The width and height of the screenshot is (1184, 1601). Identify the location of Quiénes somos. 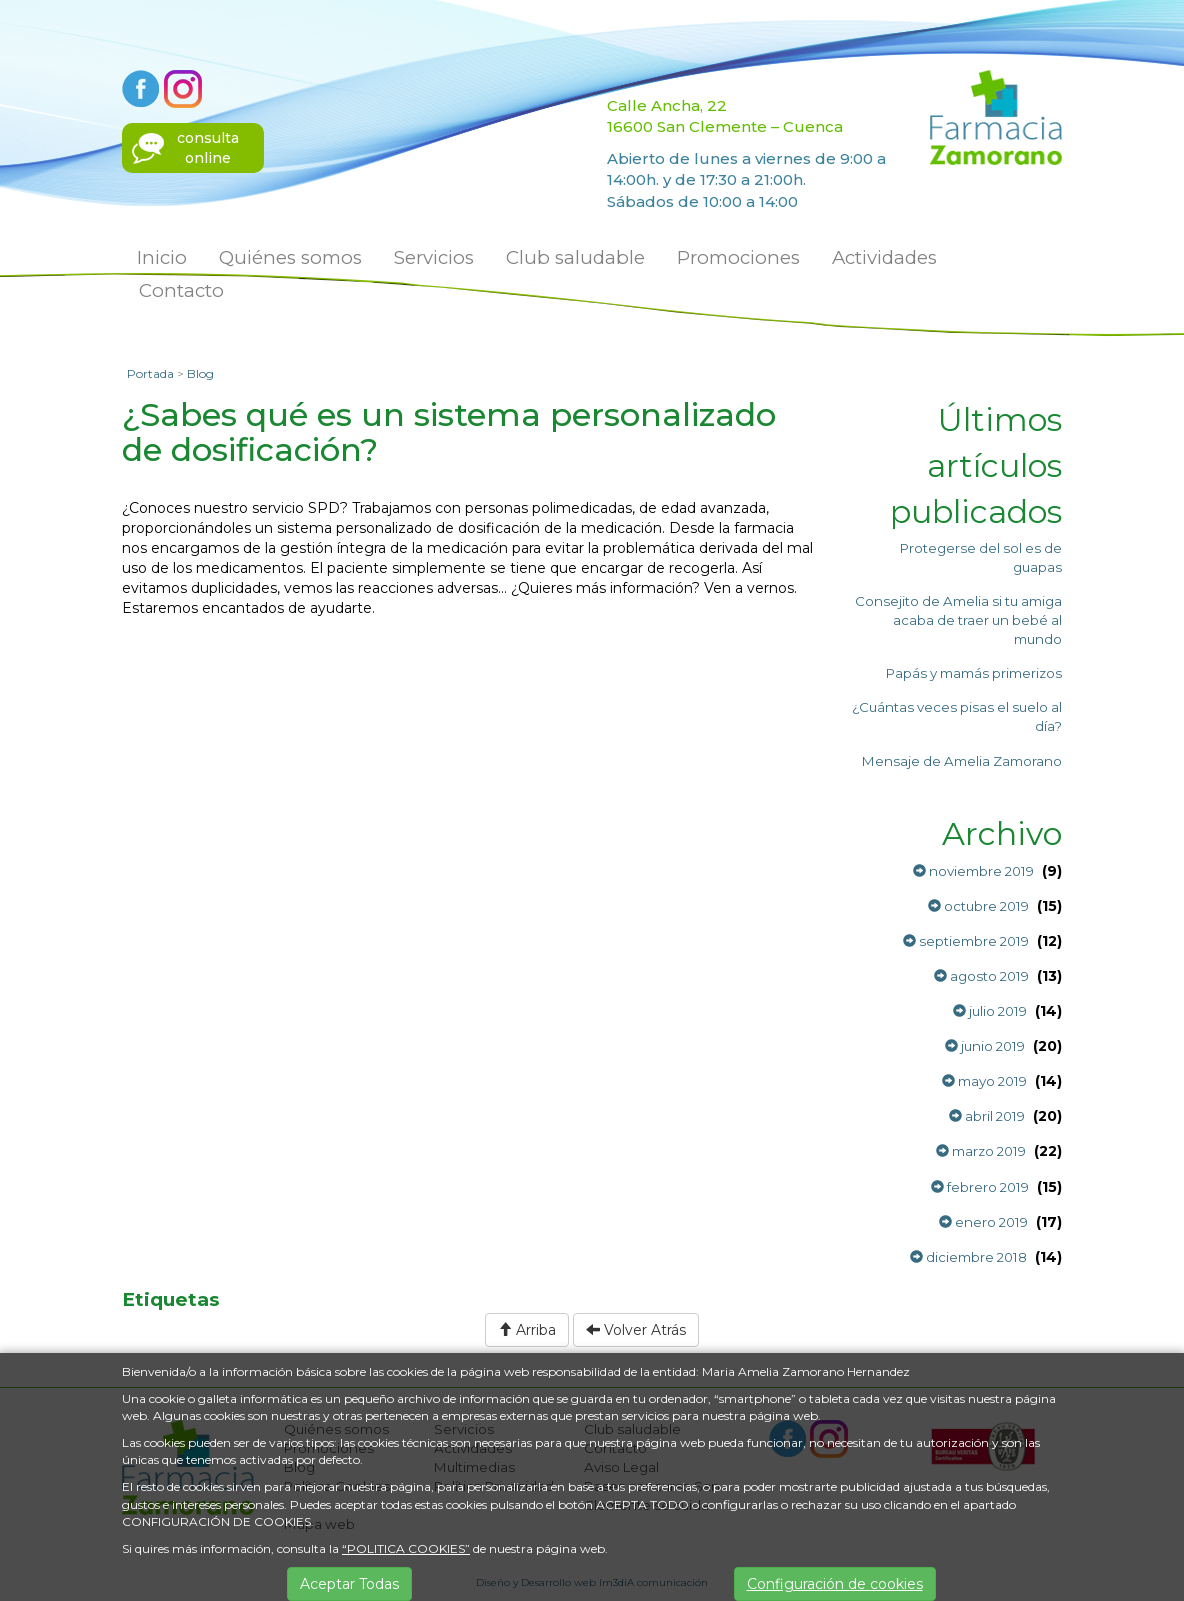
(290, 257).